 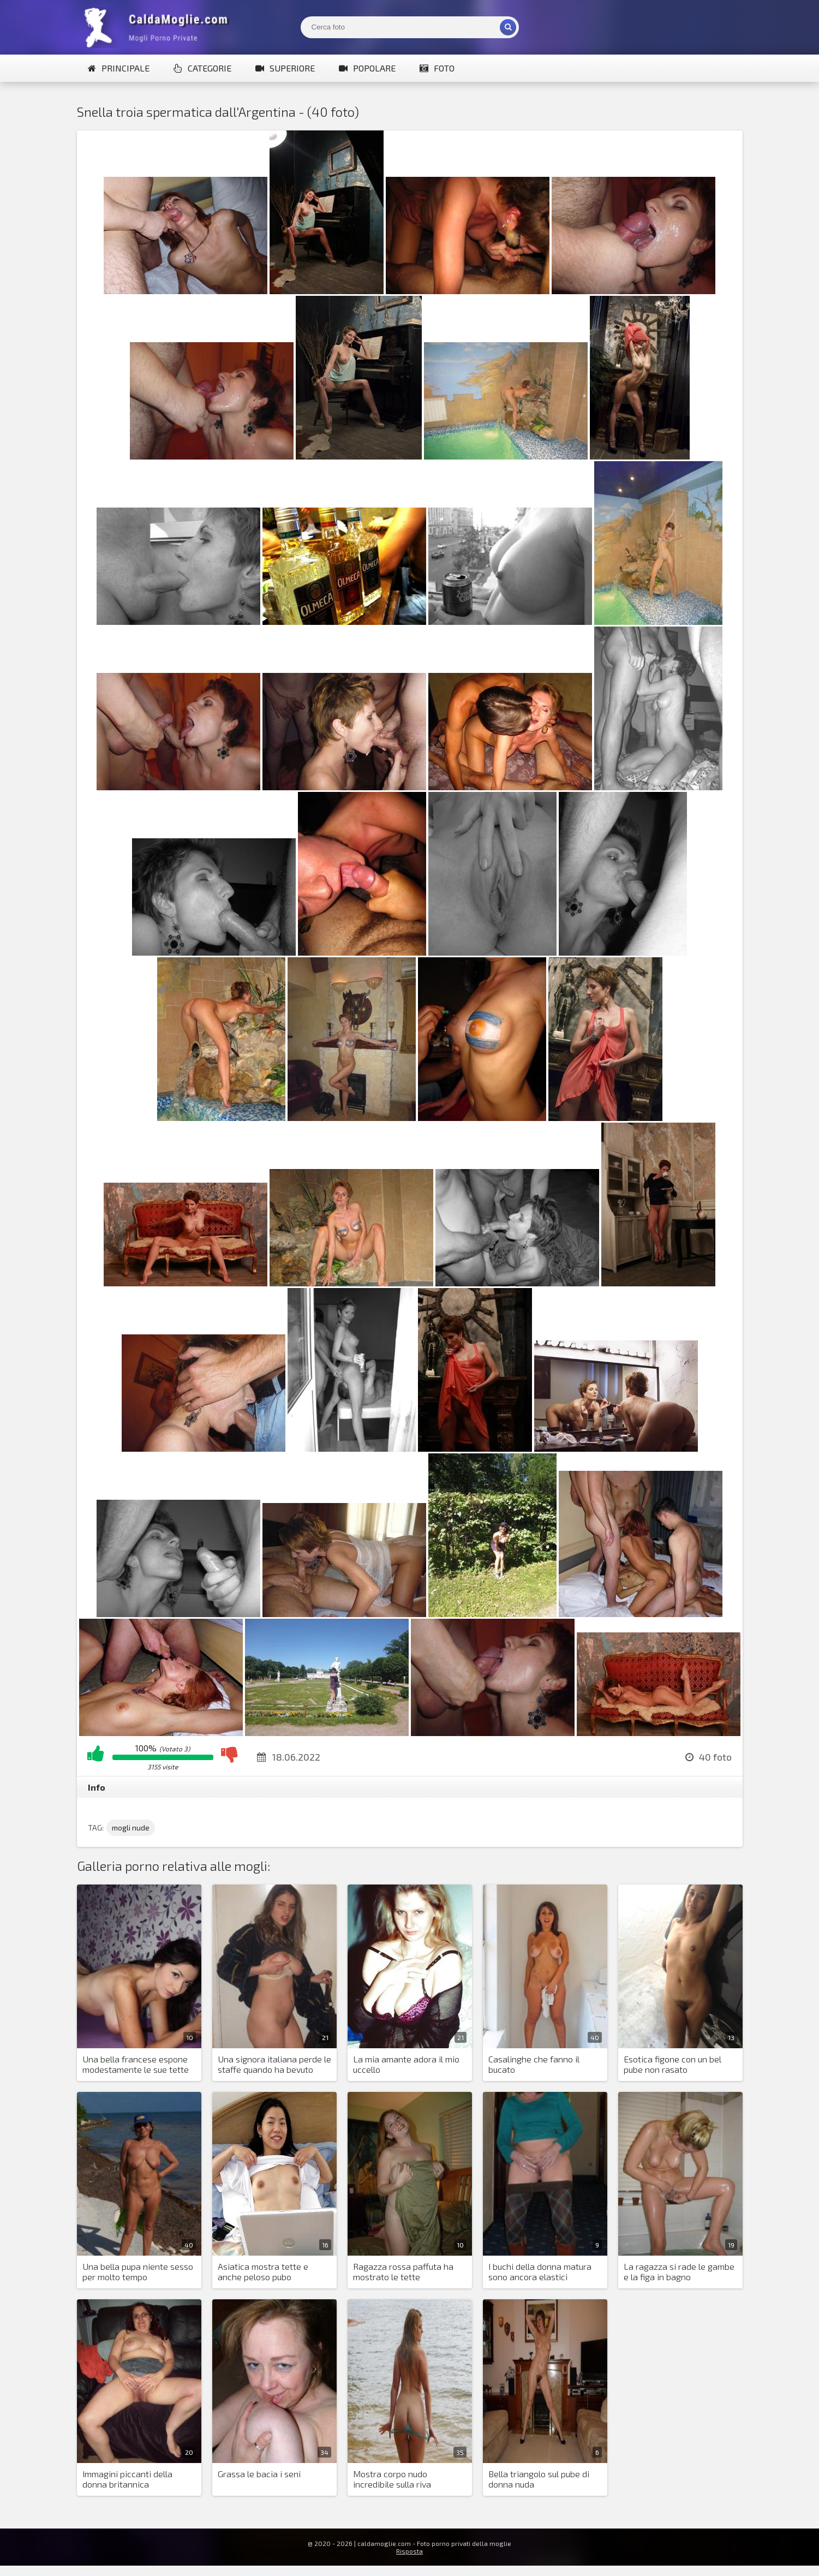 I want to click on La mia amante adora il mio uccello, so click(x=406, y=2064).